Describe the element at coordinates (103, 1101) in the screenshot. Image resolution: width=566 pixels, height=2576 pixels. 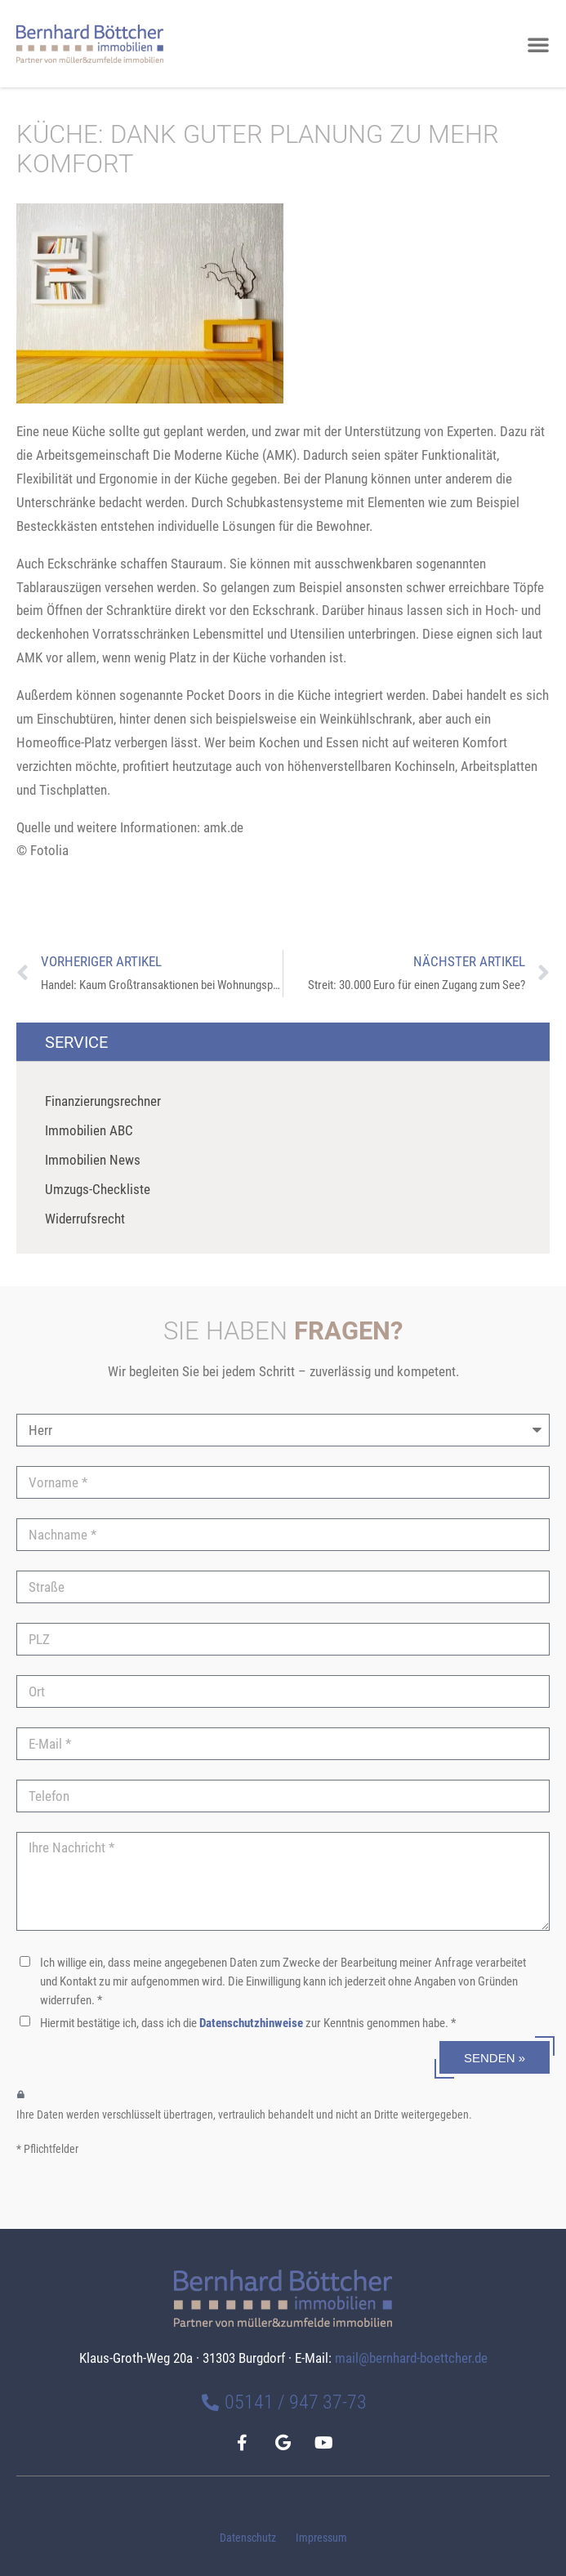
I see `Finanzierungsrechner` at that location.